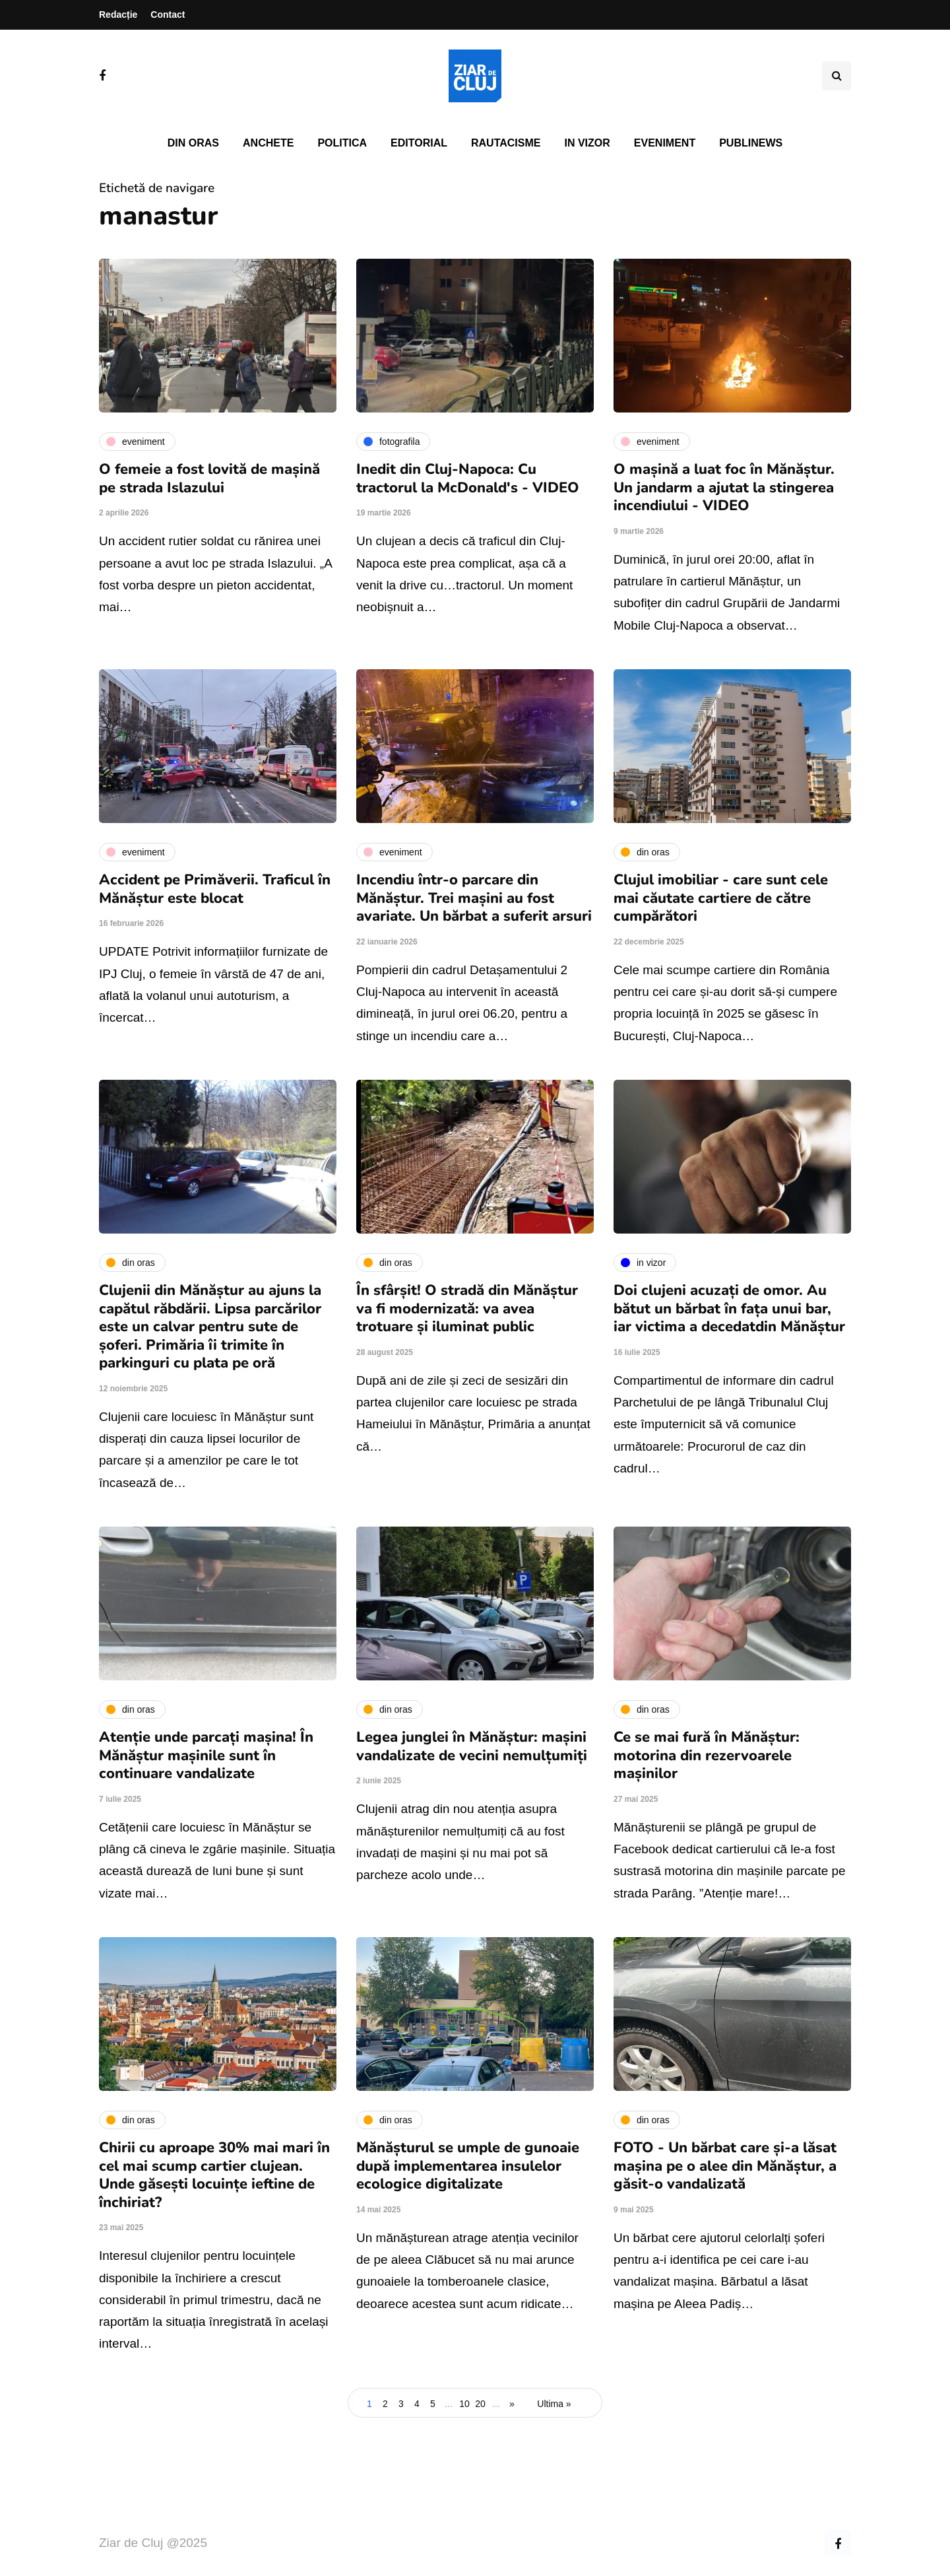 This screenshot has height=2576, width=950. What do you see at coordinates (464, 2403) in the screenshot?
I see `10` at bounding box center [464, 2403].